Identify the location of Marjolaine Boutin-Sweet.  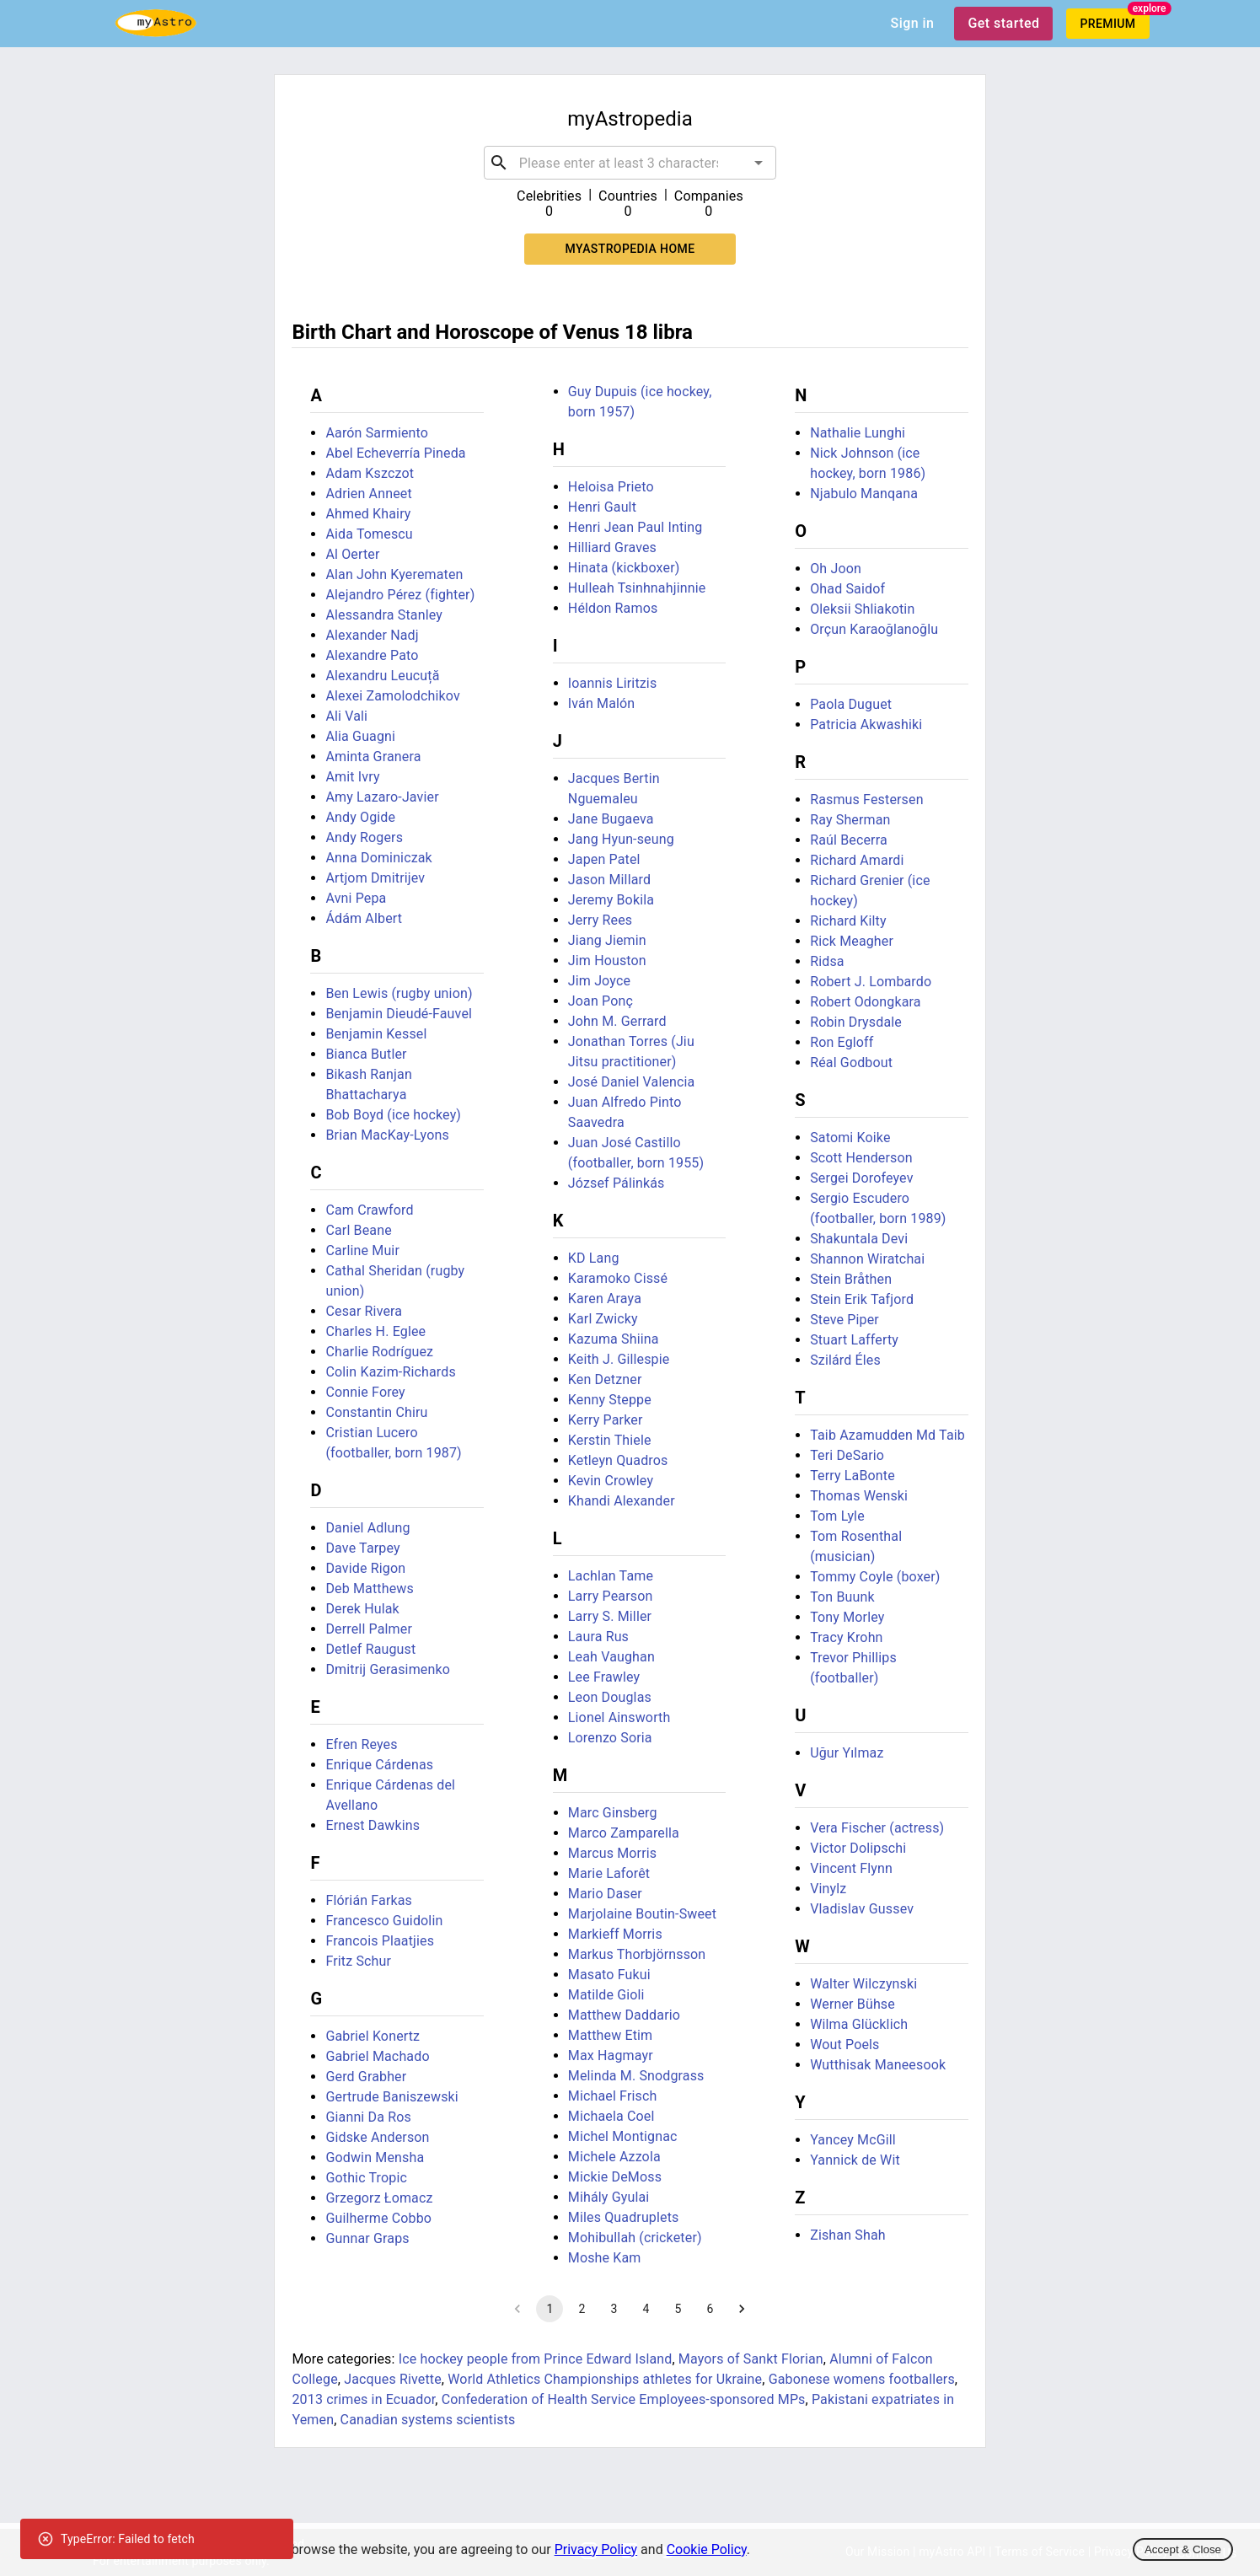
(642, 1914).